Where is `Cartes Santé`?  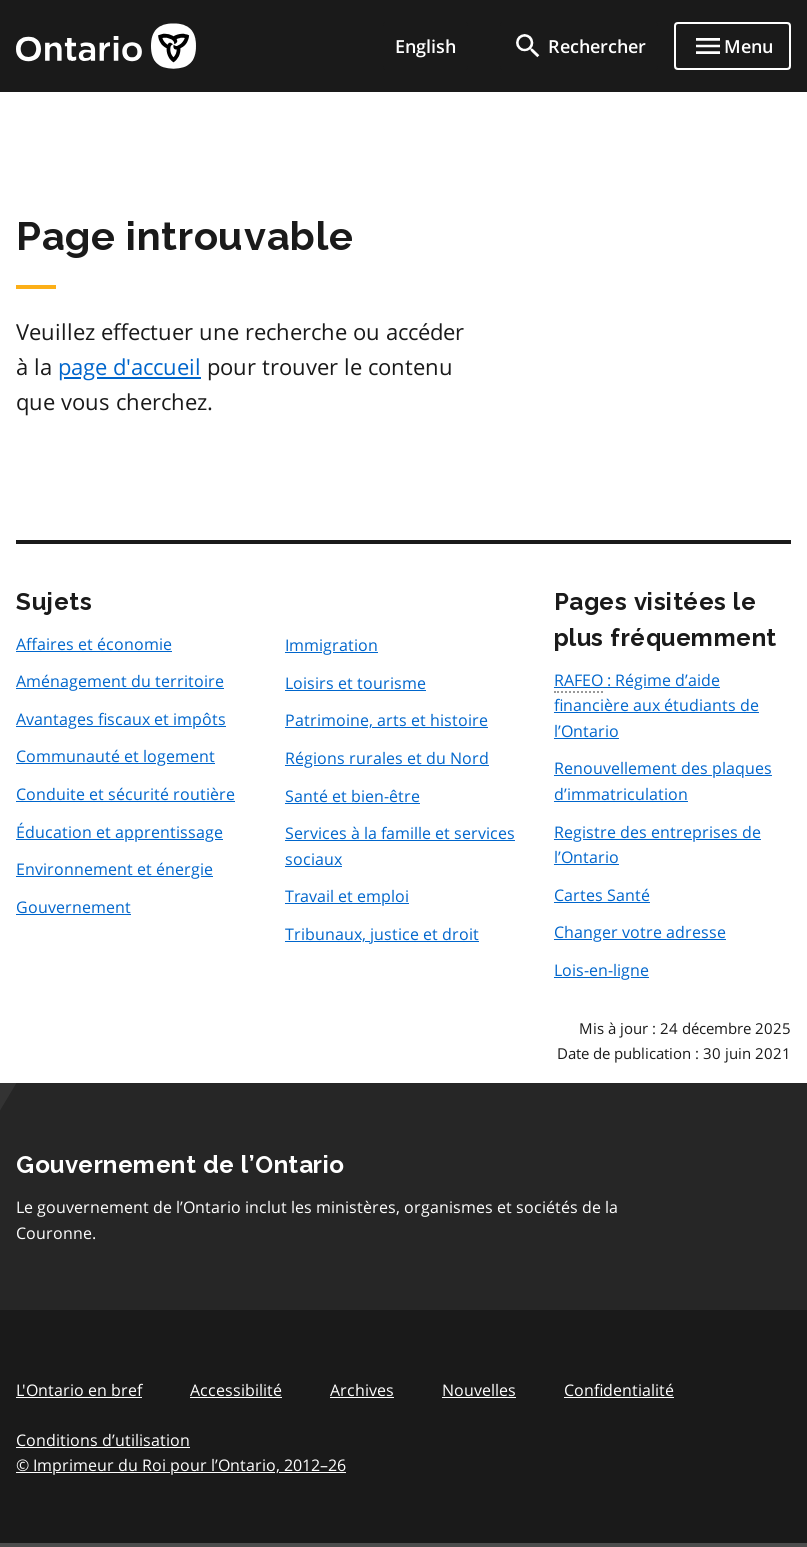 Cartes Santé is located at coordinates (602, 895).